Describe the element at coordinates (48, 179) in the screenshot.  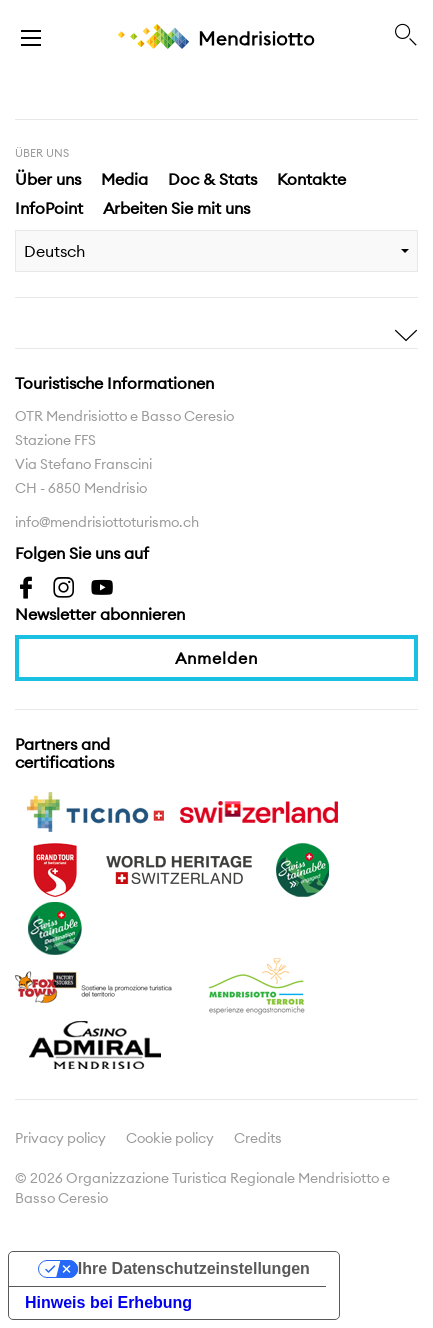
I see `Über uns` at that location.